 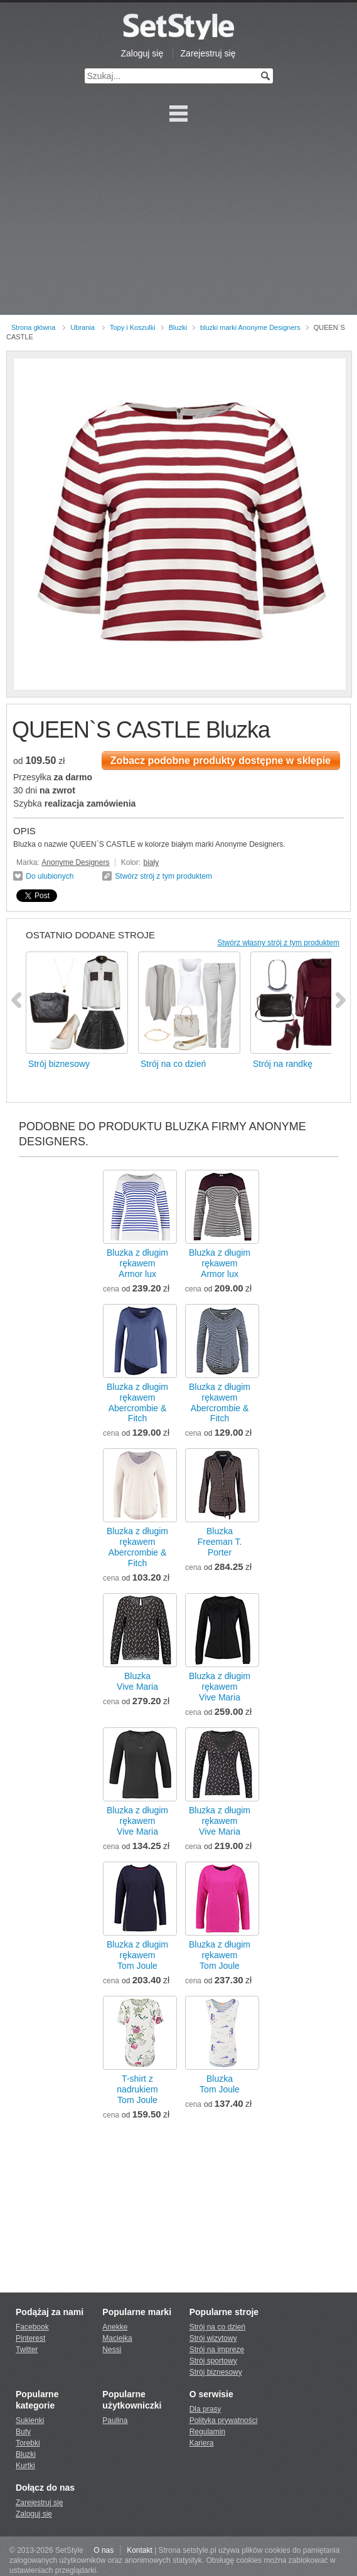 I want to click on Zaloguj się, so click(x=142, y=53).